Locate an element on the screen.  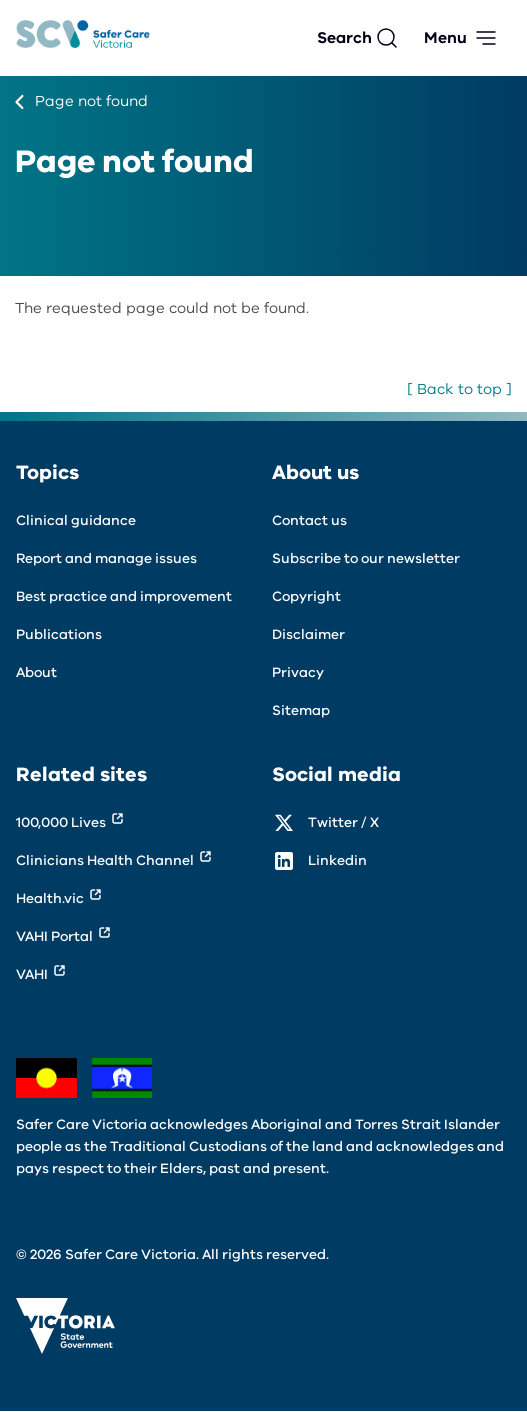
Contact us is located at coordinates (309, 520).